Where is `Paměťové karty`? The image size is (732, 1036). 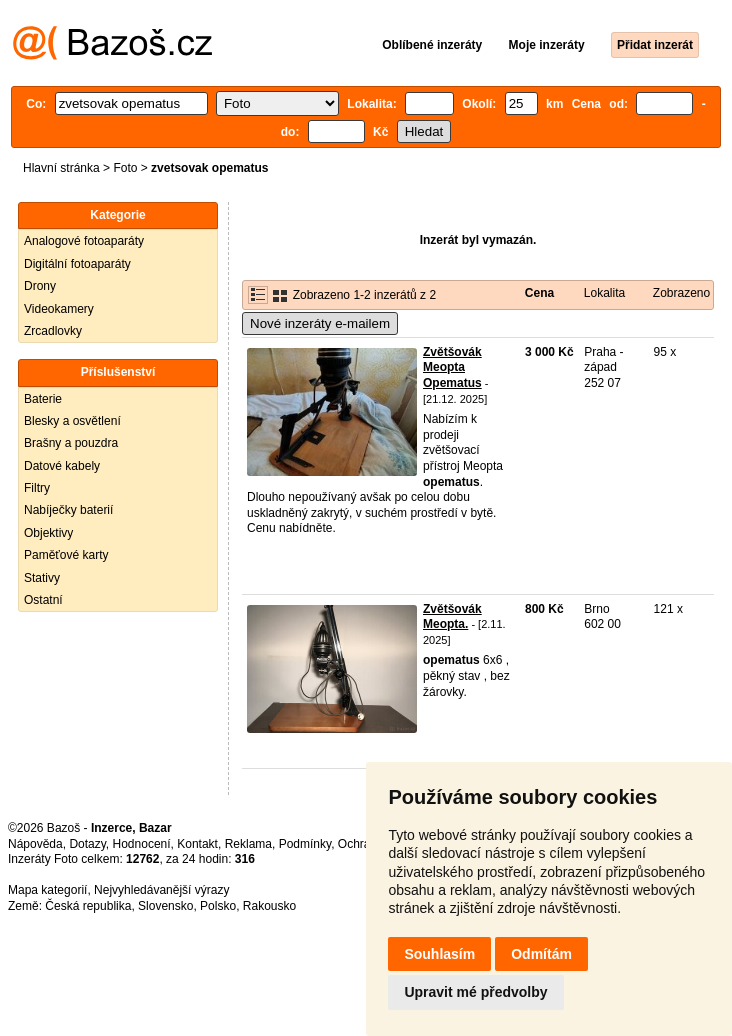 Paměťové karty is located at coordinates (66, 555).